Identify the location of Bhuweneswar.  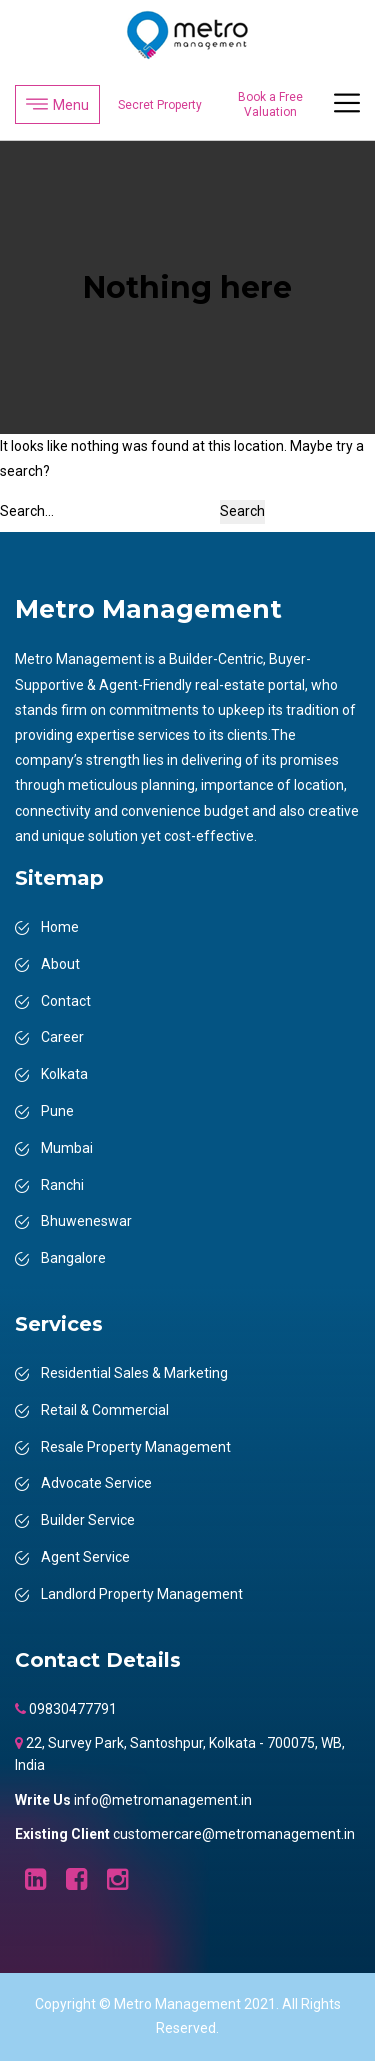
(86, 1221).